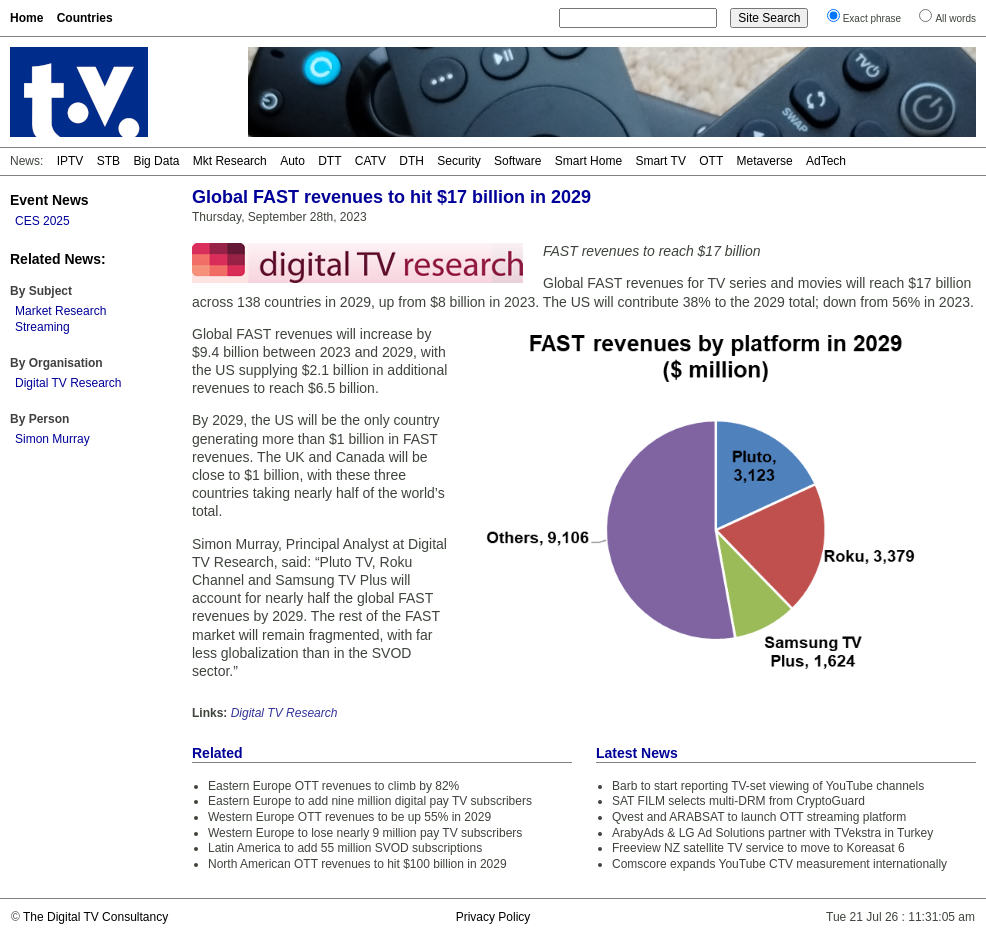  I want to click on Comscore expands YouTube CTV measurement internationally, so click(779, 864).